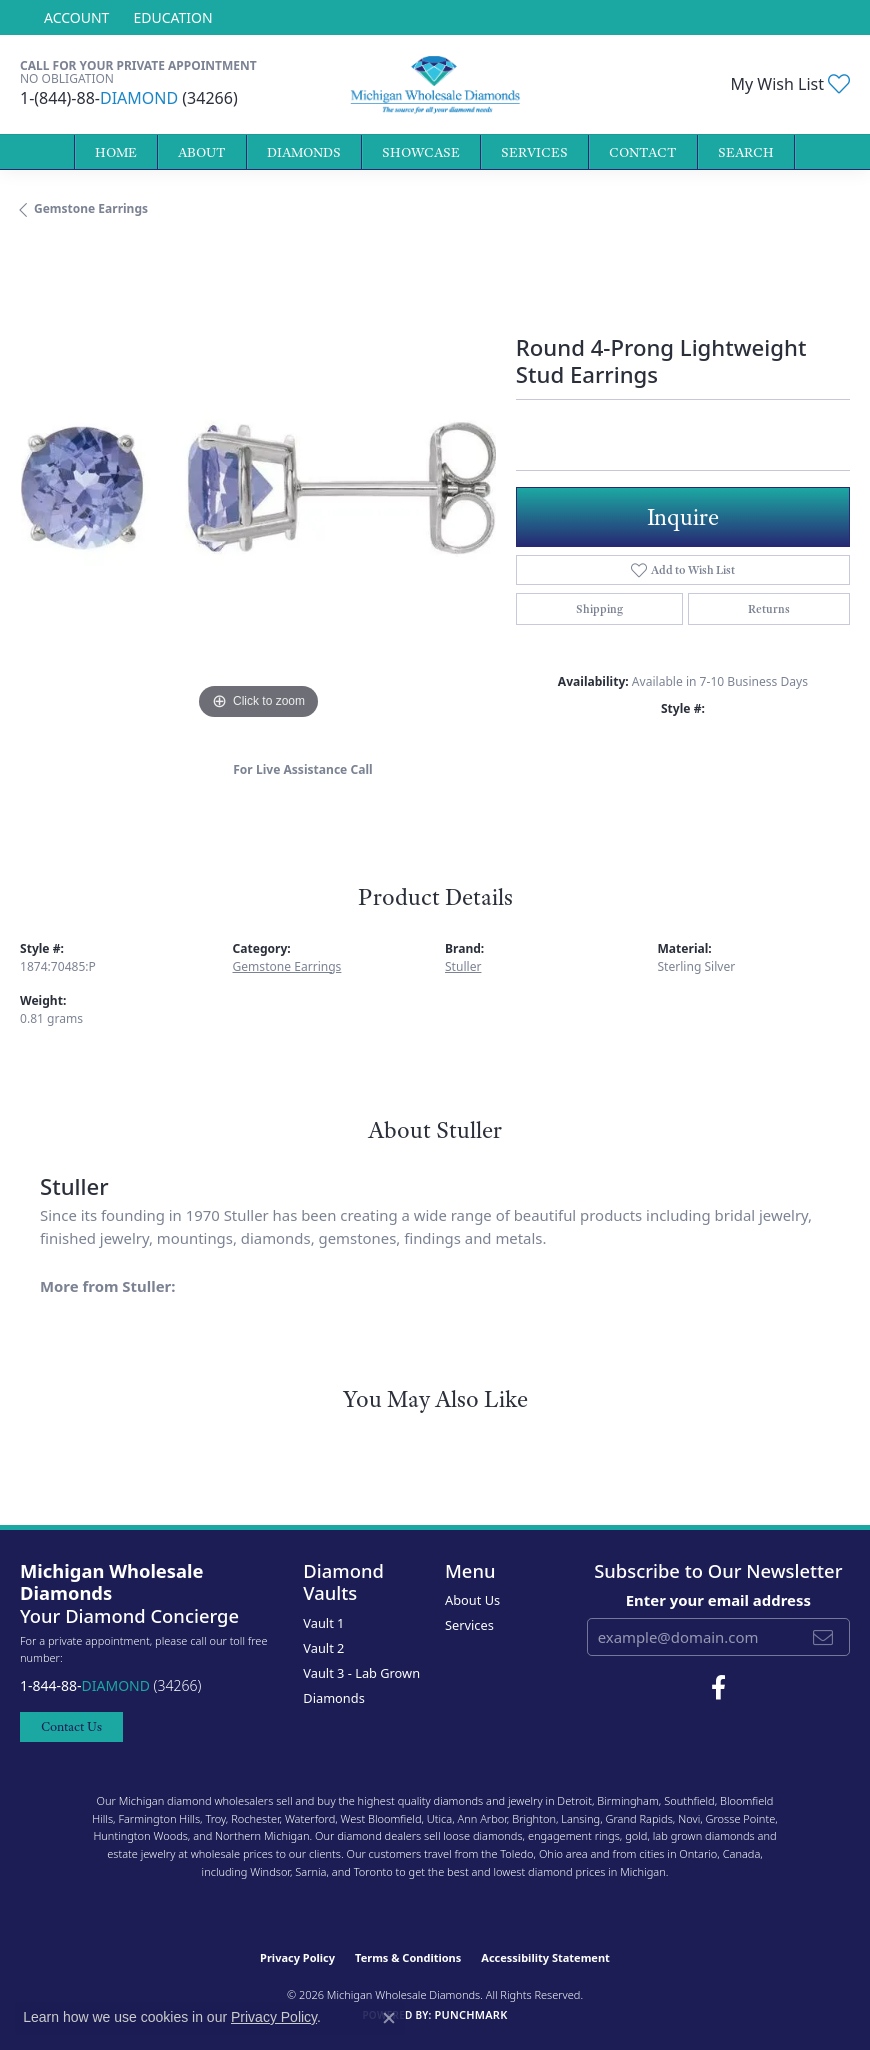 This screenshot has height=2050, width=870. What do you see at coordinates (545, 1957) in the screenshot?
I see `Accessibility Statement` at bounding box center [545, 1957].